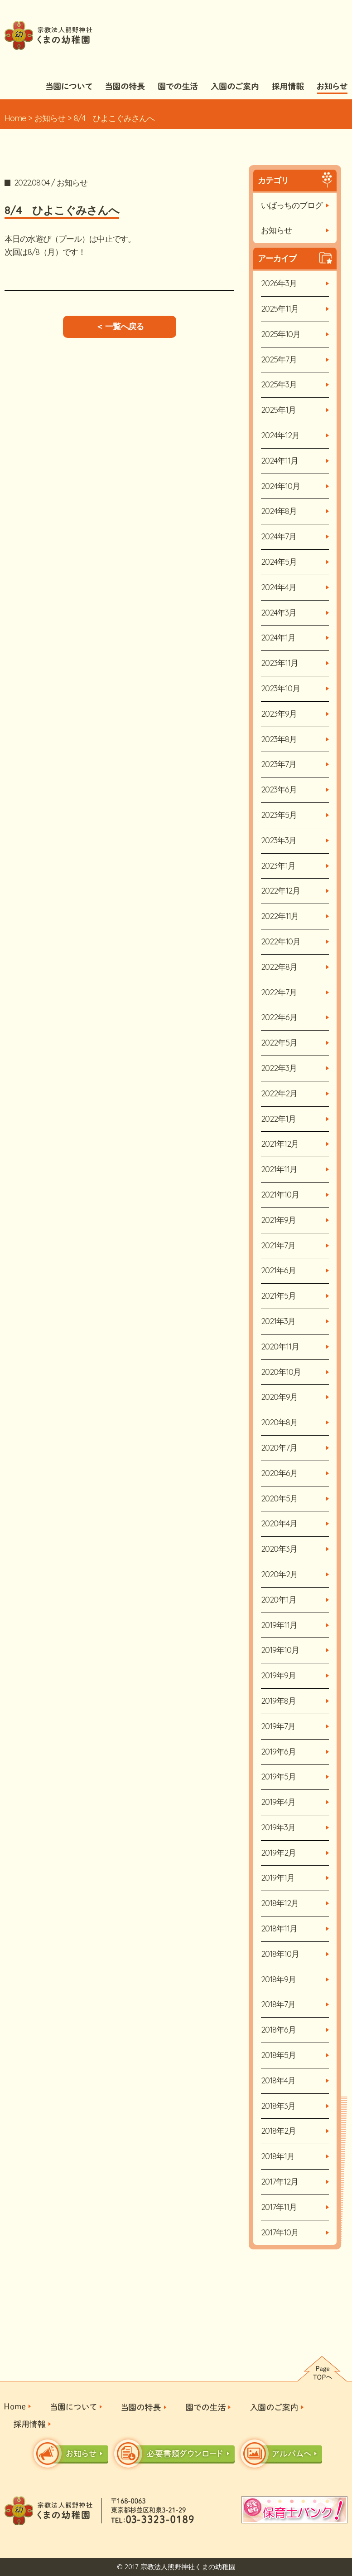  Describe the element at coordinates (280, 486) in the screenshot. I see `2024年10月` at that location.